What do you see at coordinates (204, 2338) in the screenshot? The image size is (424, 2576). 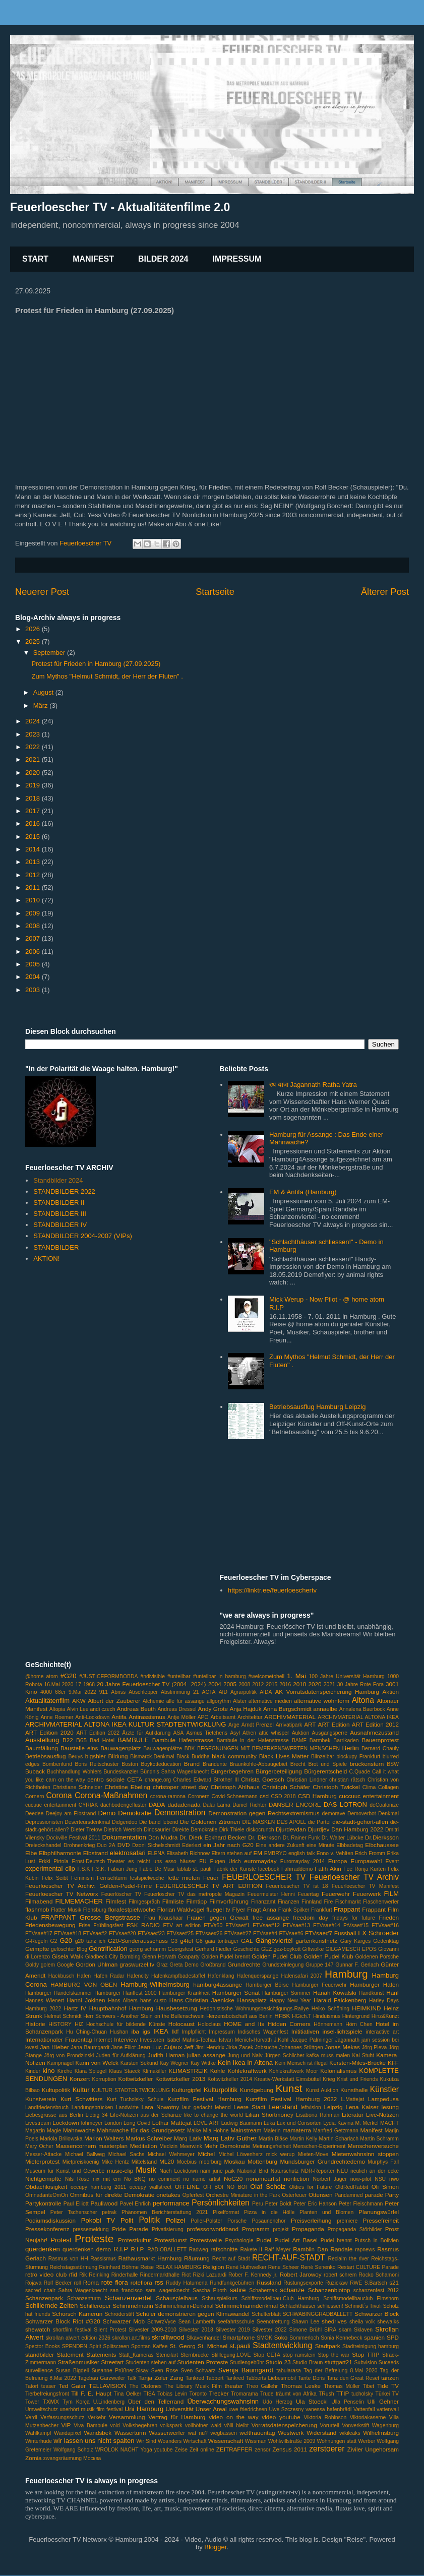 I see `Slkavenhandel` at bounding box center [204, 2338].